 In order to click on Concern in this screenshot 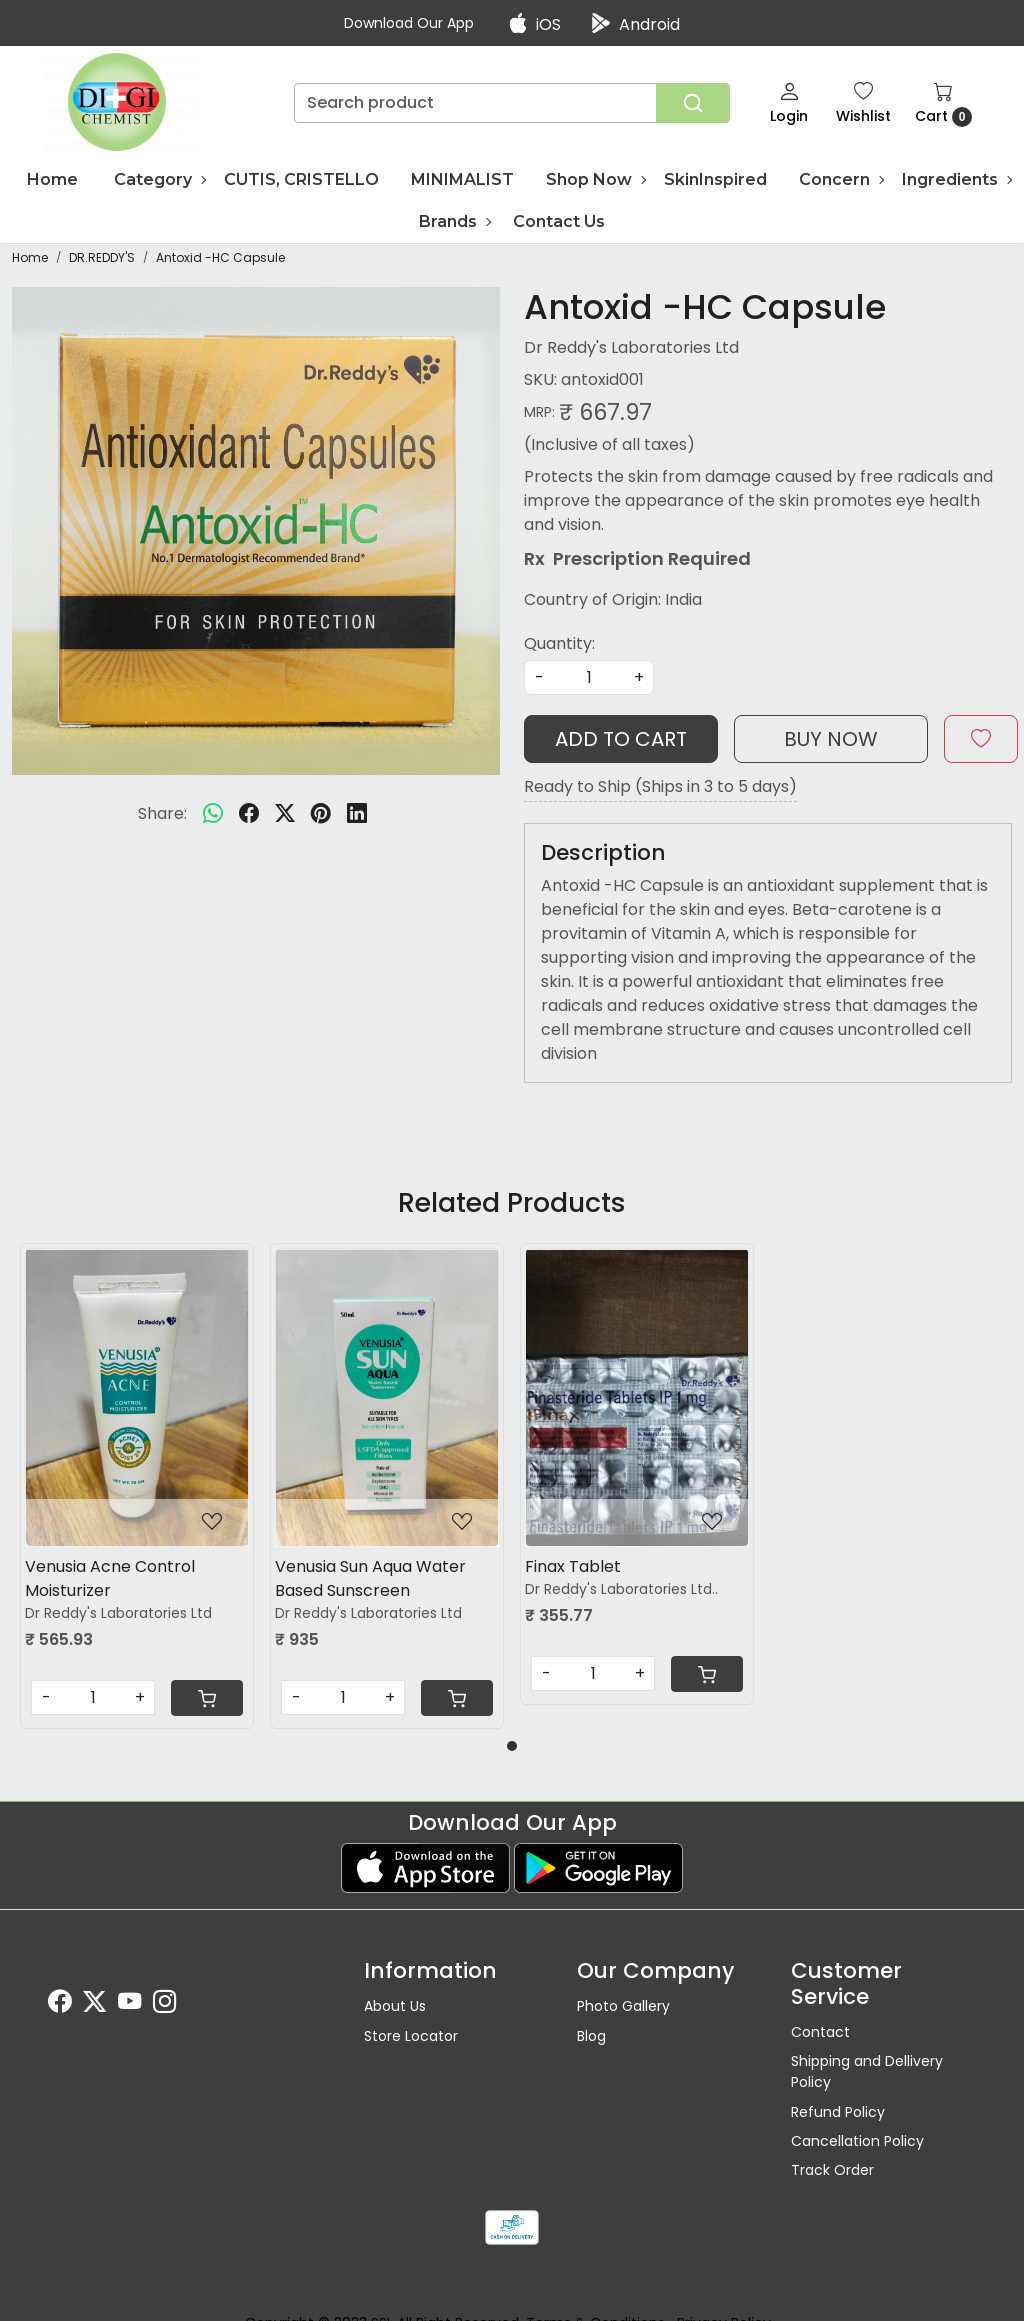, I will do `click(841, 179)`.